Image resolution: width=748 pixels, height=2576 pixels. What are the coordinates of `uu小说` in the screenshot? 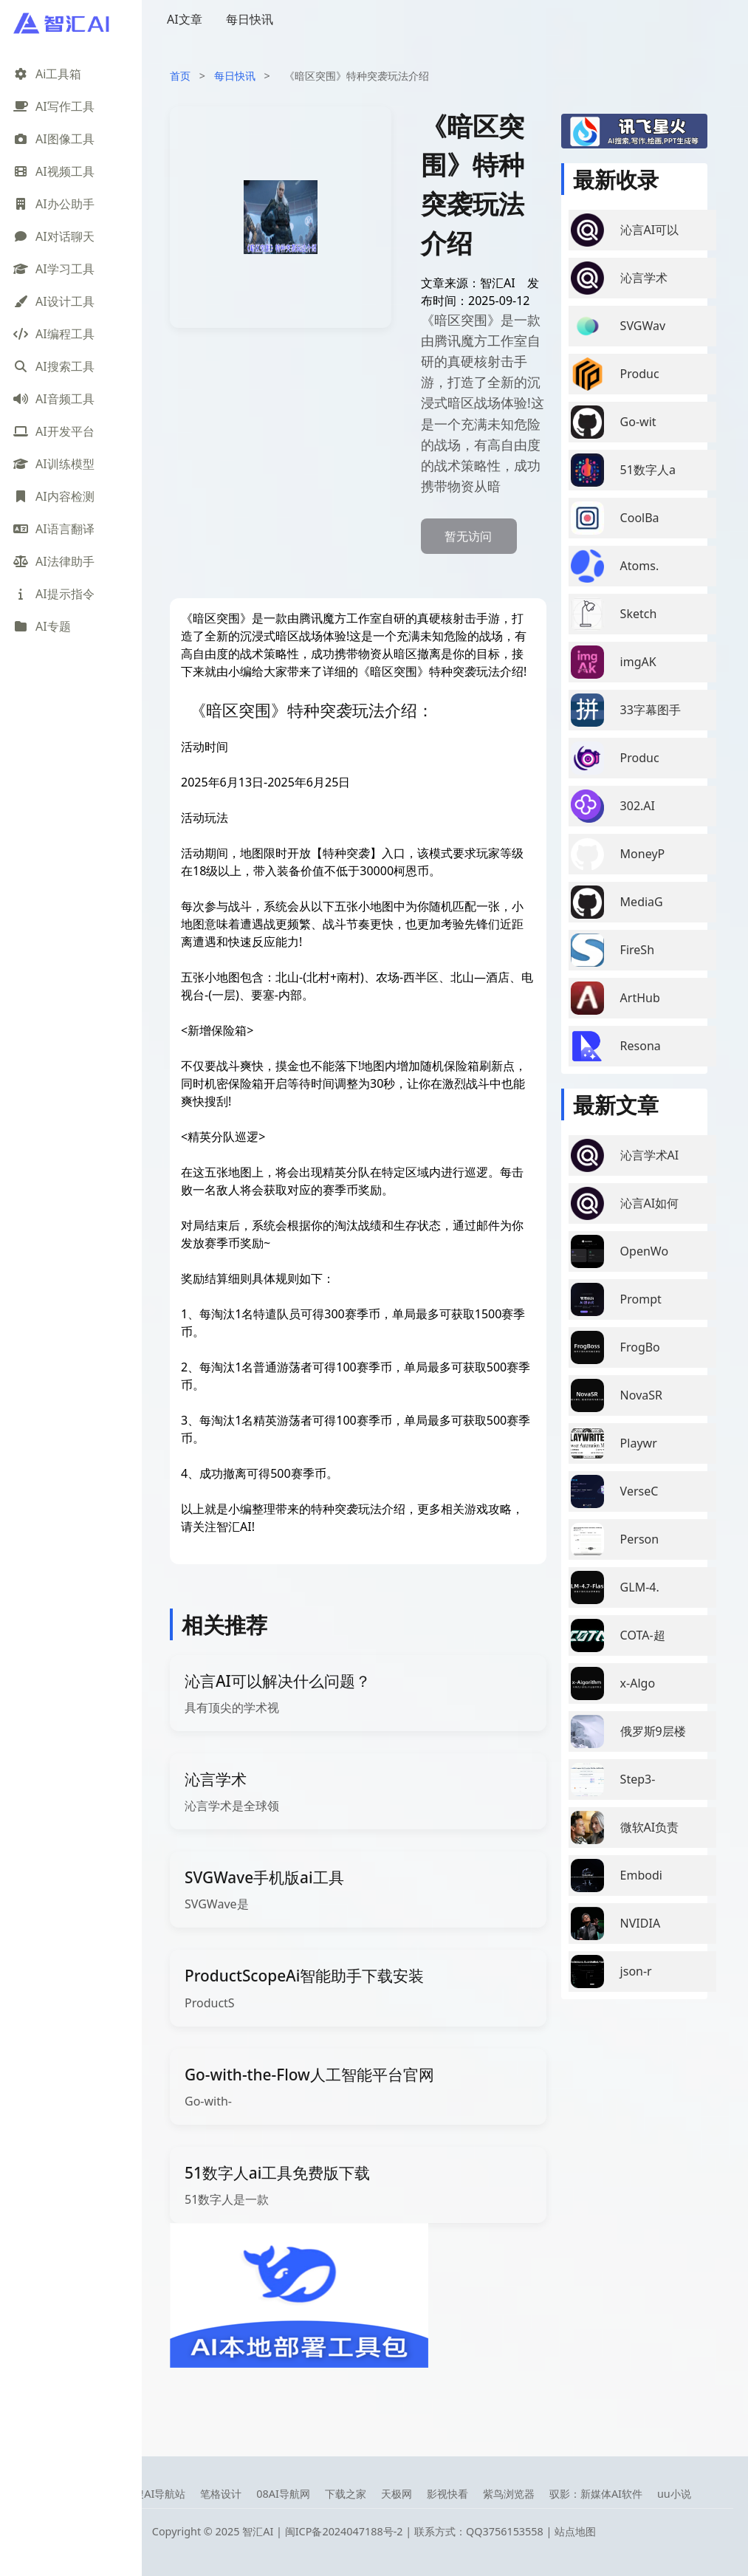 It's located at (674, 2494).